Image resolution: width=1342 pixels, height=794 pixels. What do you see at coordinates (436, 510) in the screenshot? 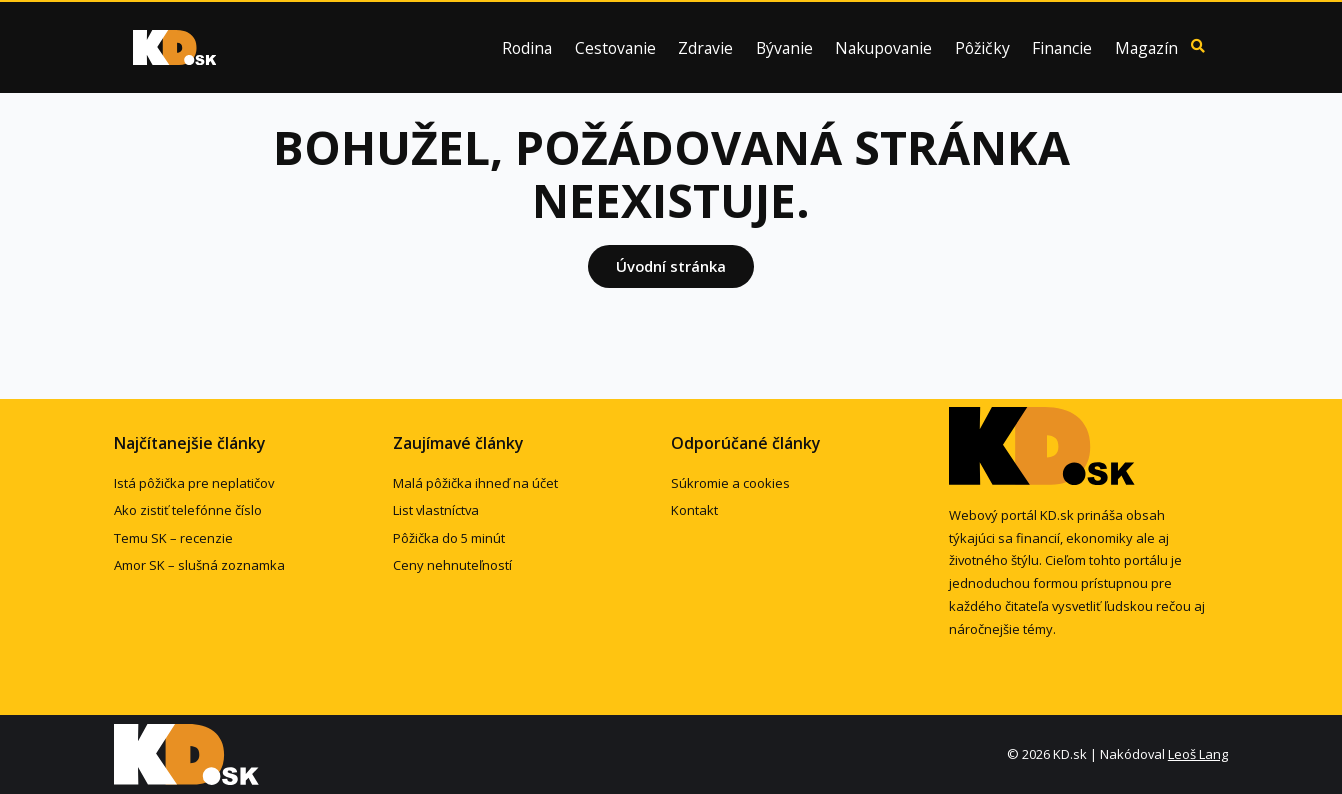
I see `List vlastníctva` at bounding box center [436, 510].